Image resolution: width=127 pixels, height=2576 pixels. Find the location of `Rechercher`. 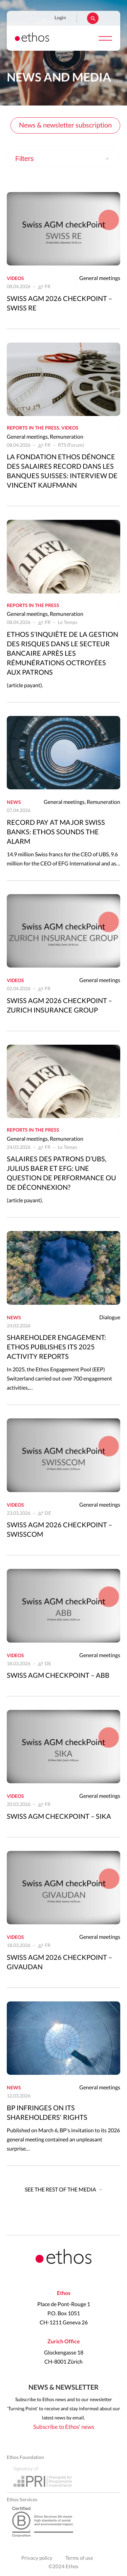

Rechercher is located at coordinates (93, 18).